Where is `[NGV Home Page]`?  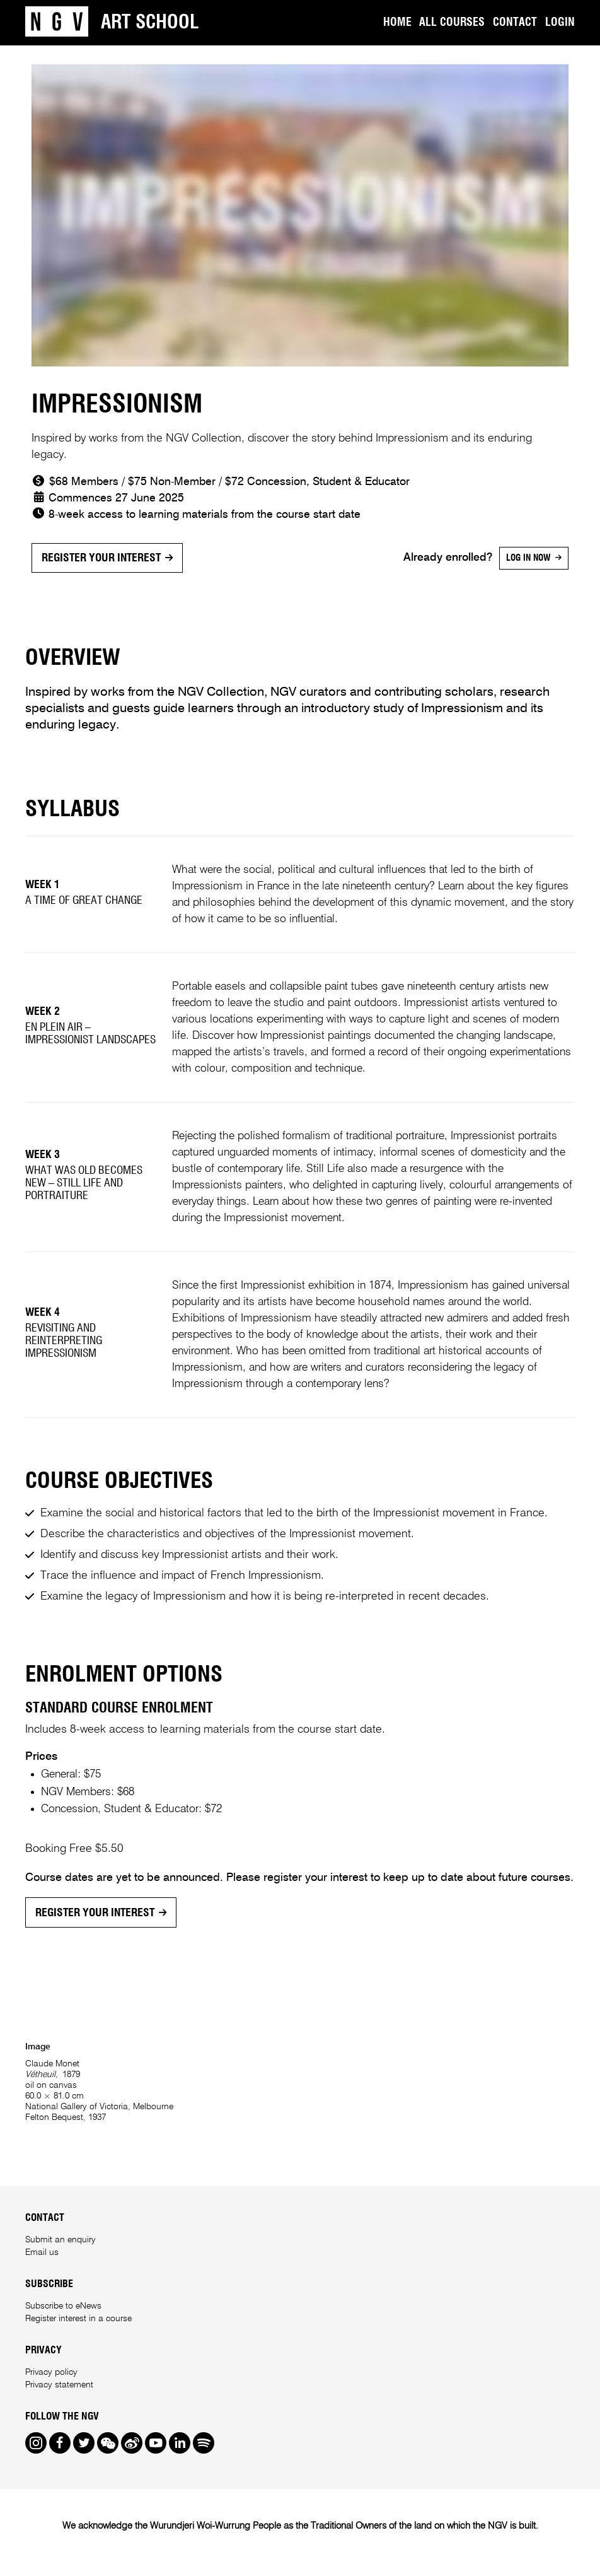 [NGV Home Page] is located at coordinates (56, 22).